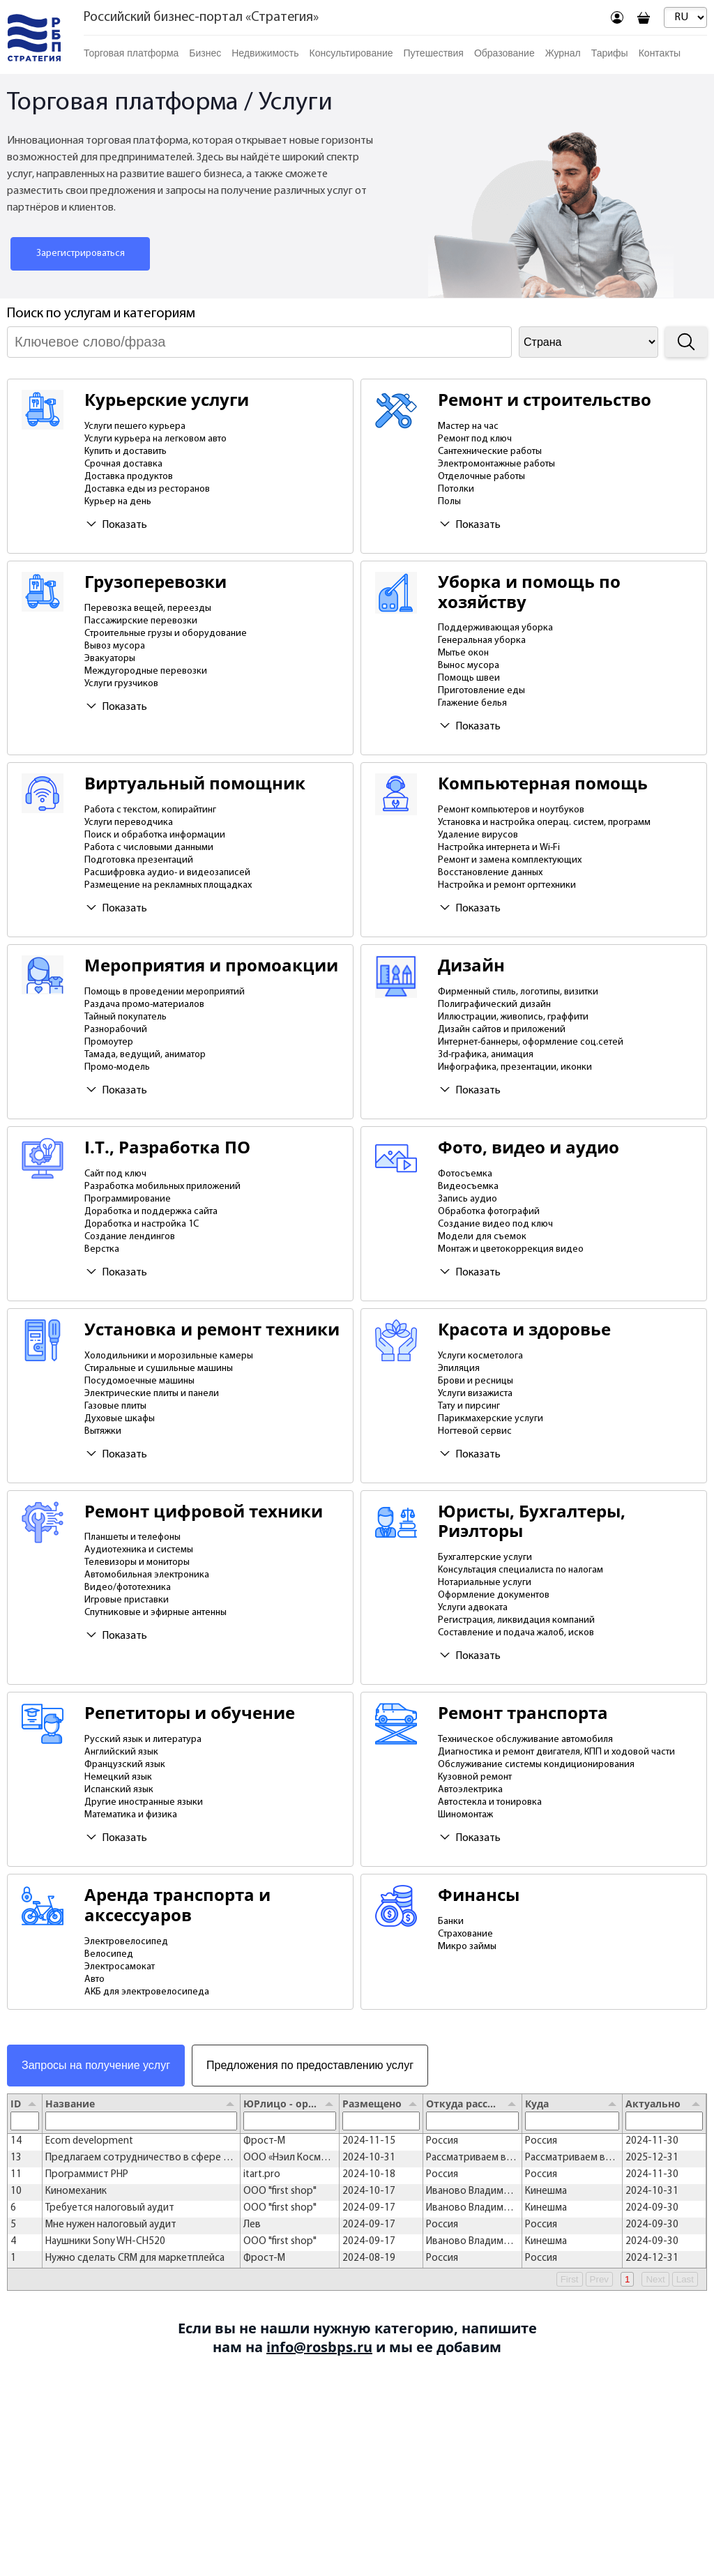  Describe the element at coordinates (126, 1600) in the screenshot. I see `Игровые приставки` at that location.